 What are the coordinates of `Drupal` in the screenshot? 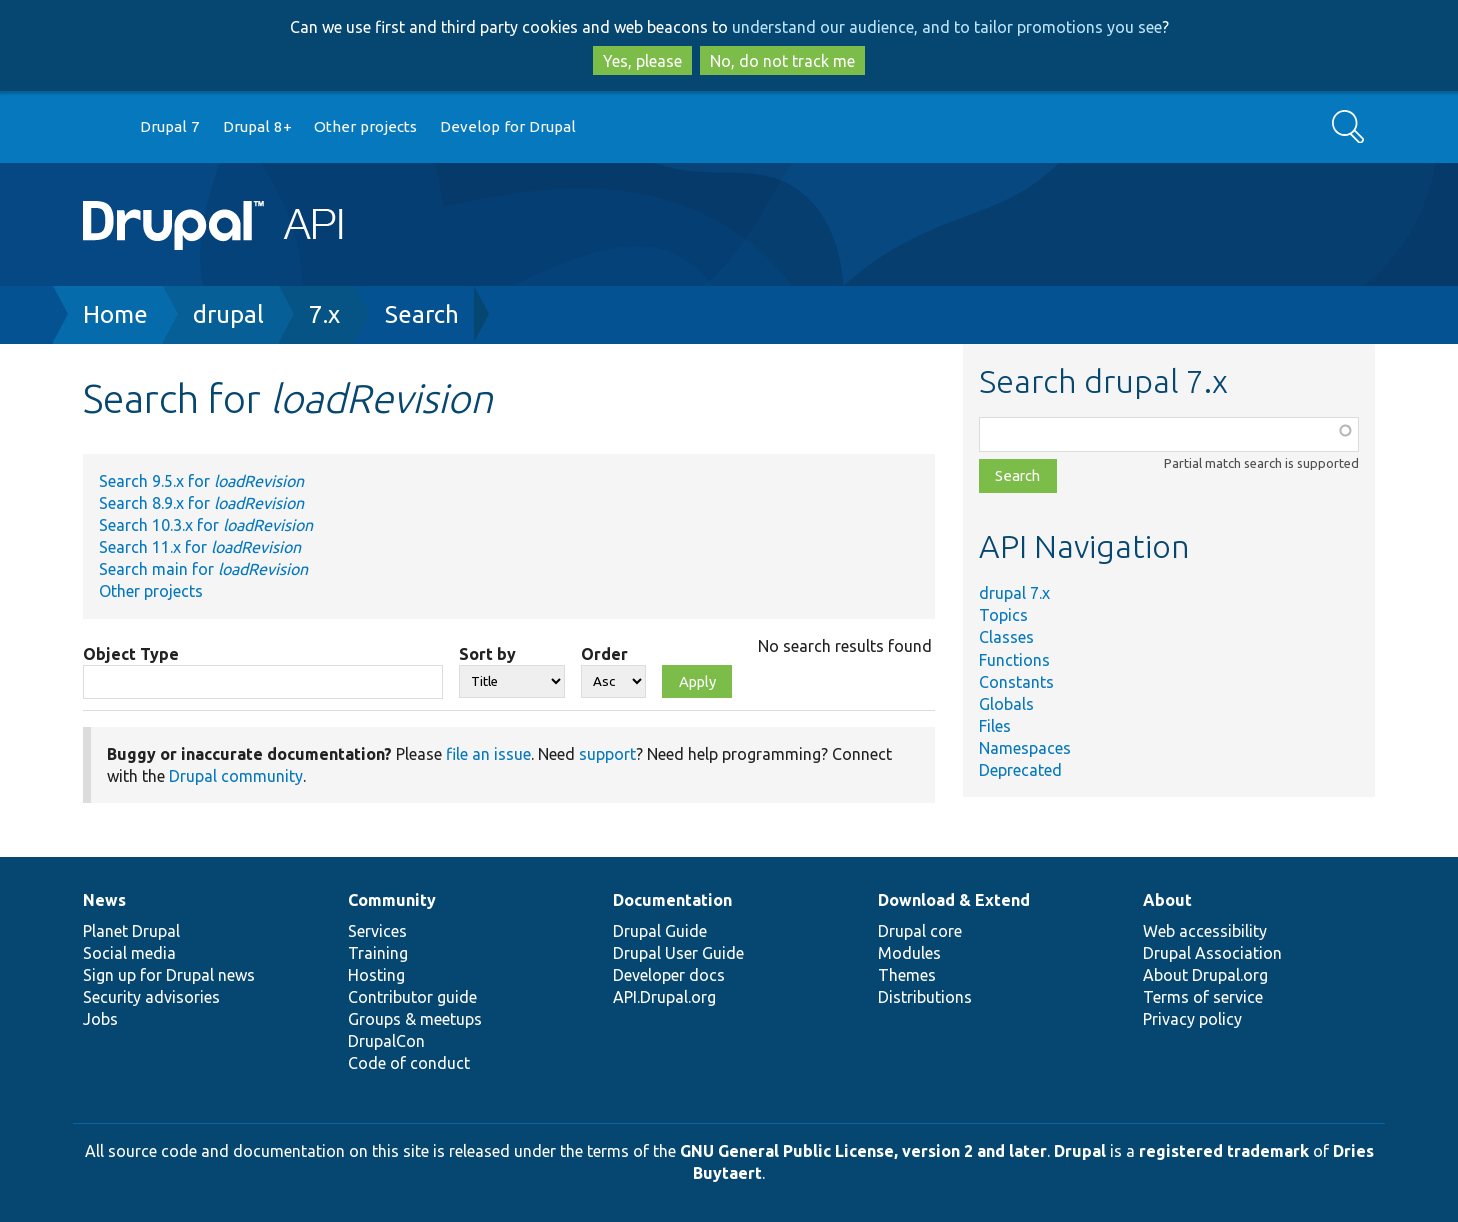 It's located at (1080, 1151).